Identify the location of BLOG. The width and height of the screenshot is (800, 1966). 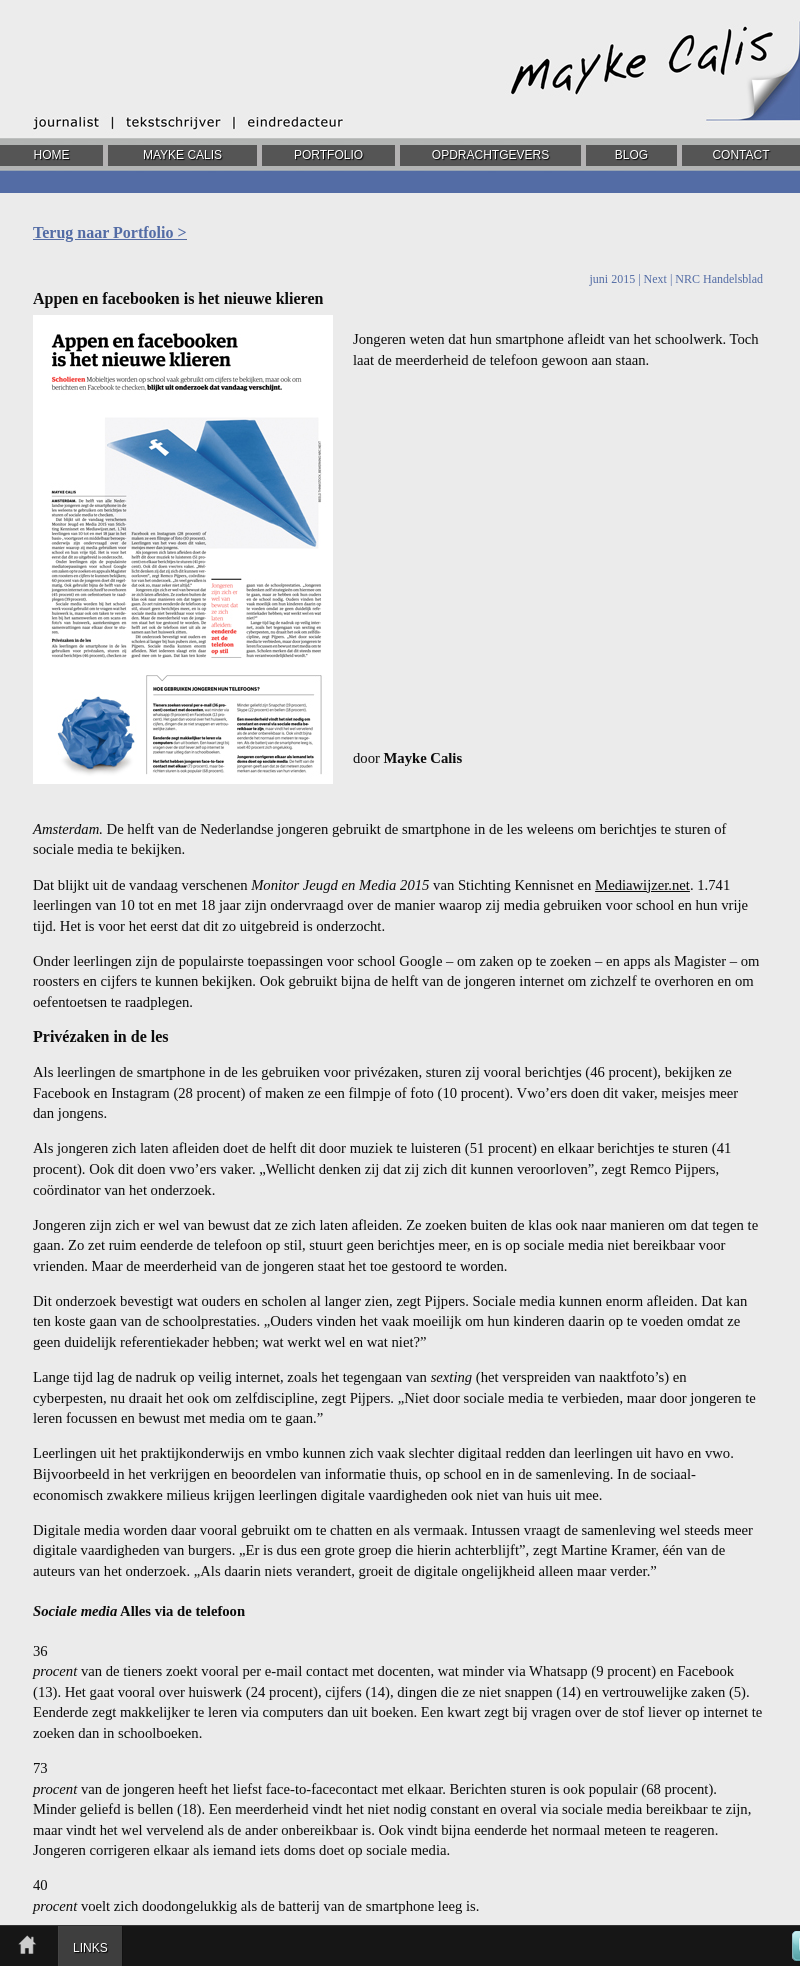
(631, 155).